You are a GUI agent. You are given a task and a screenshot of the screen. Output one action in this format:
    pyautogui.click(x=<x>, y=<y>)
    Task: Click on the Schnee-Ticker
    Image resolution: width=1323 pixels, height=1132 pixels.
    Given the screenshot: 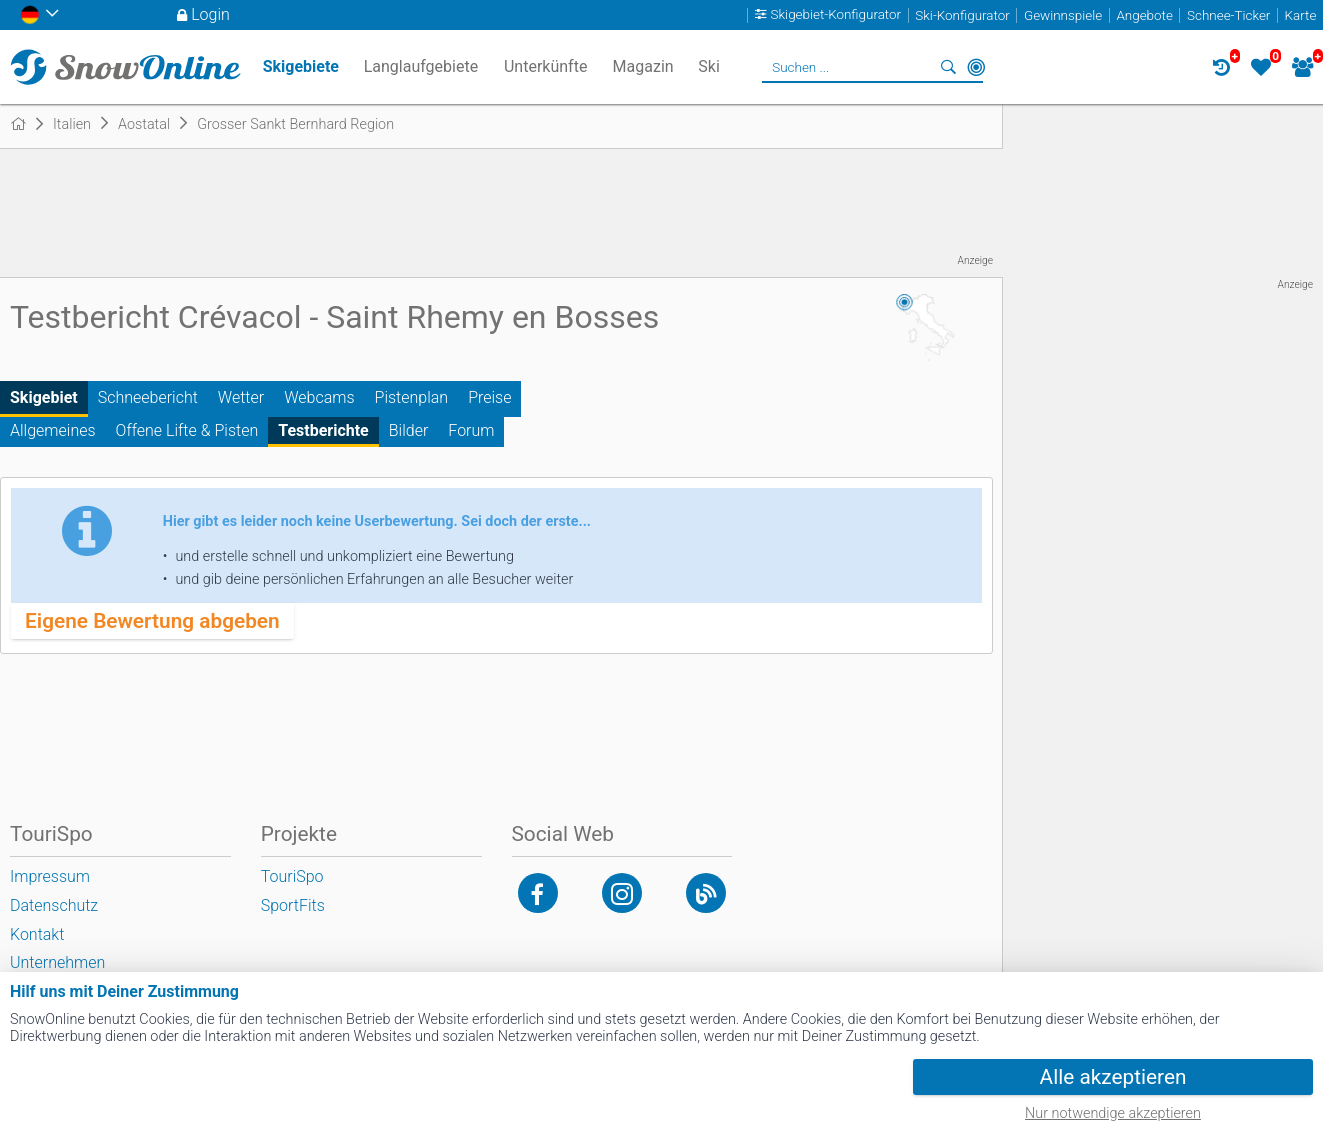 What is the action you would take?
    pyautogui.click(x=1228, y=15)
    